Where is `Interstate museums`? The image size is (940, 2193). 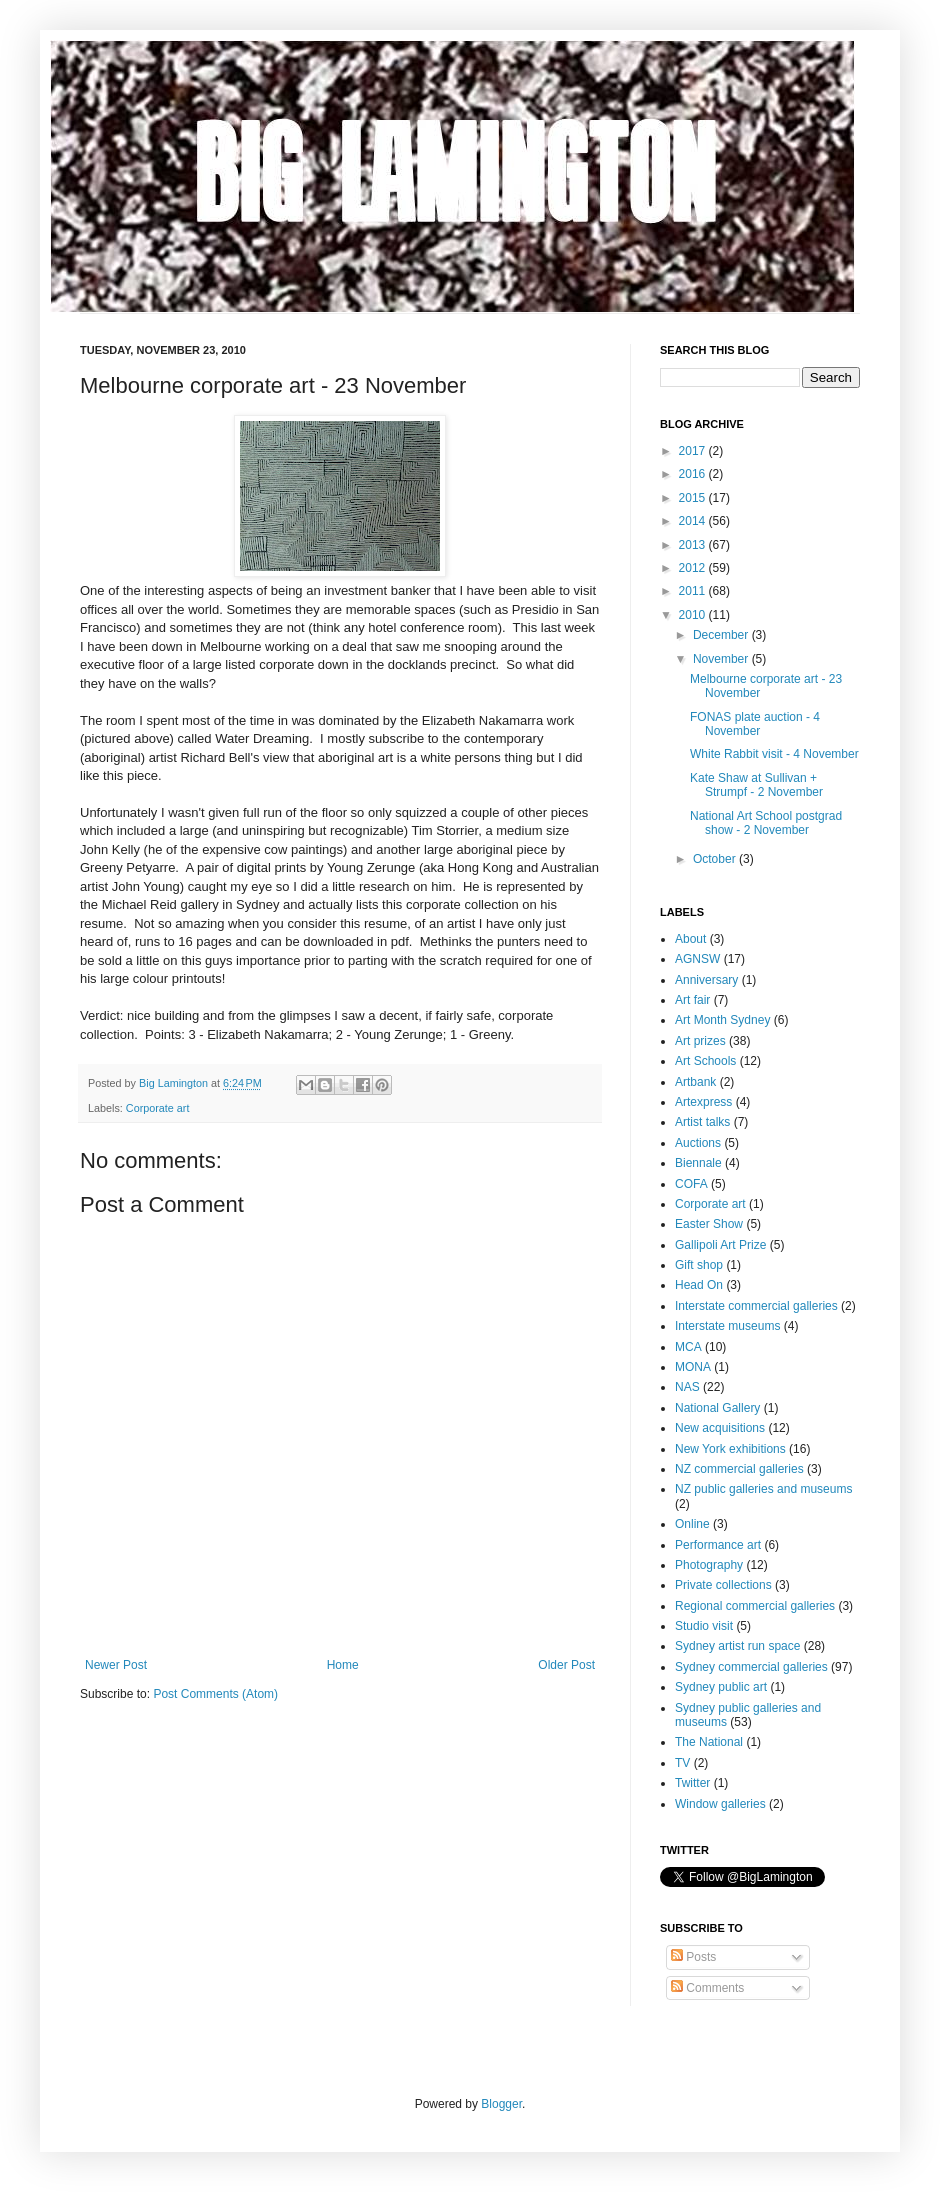
Interstate museums is located at coordinates (727, 1326).